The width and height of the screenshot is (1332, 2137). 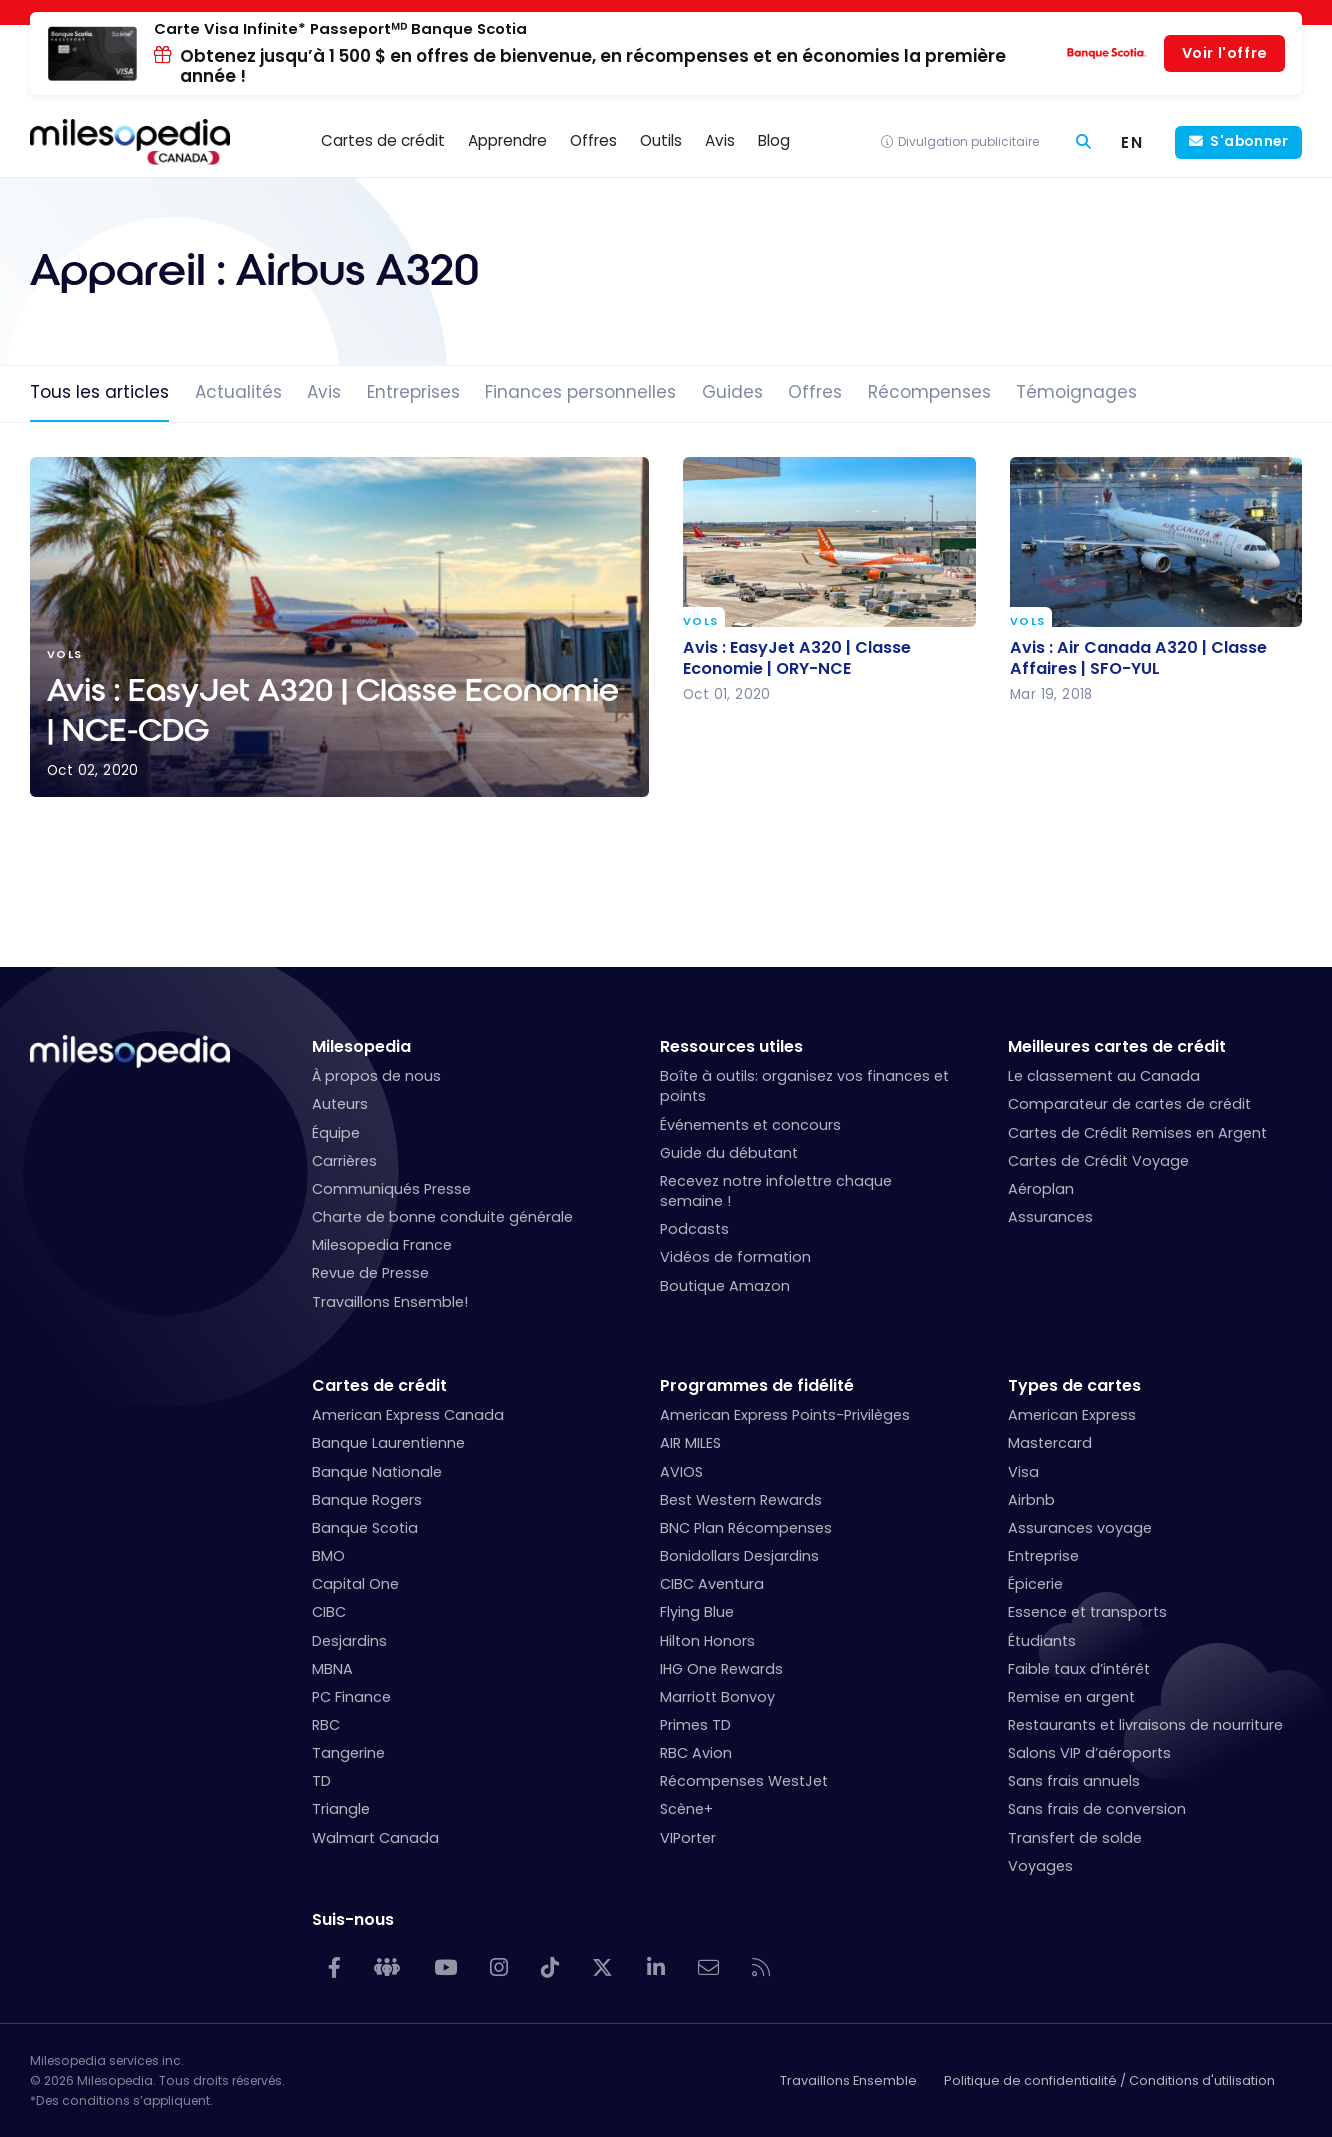 I want to click on AIR MILES, so click(x=690, y=1443).